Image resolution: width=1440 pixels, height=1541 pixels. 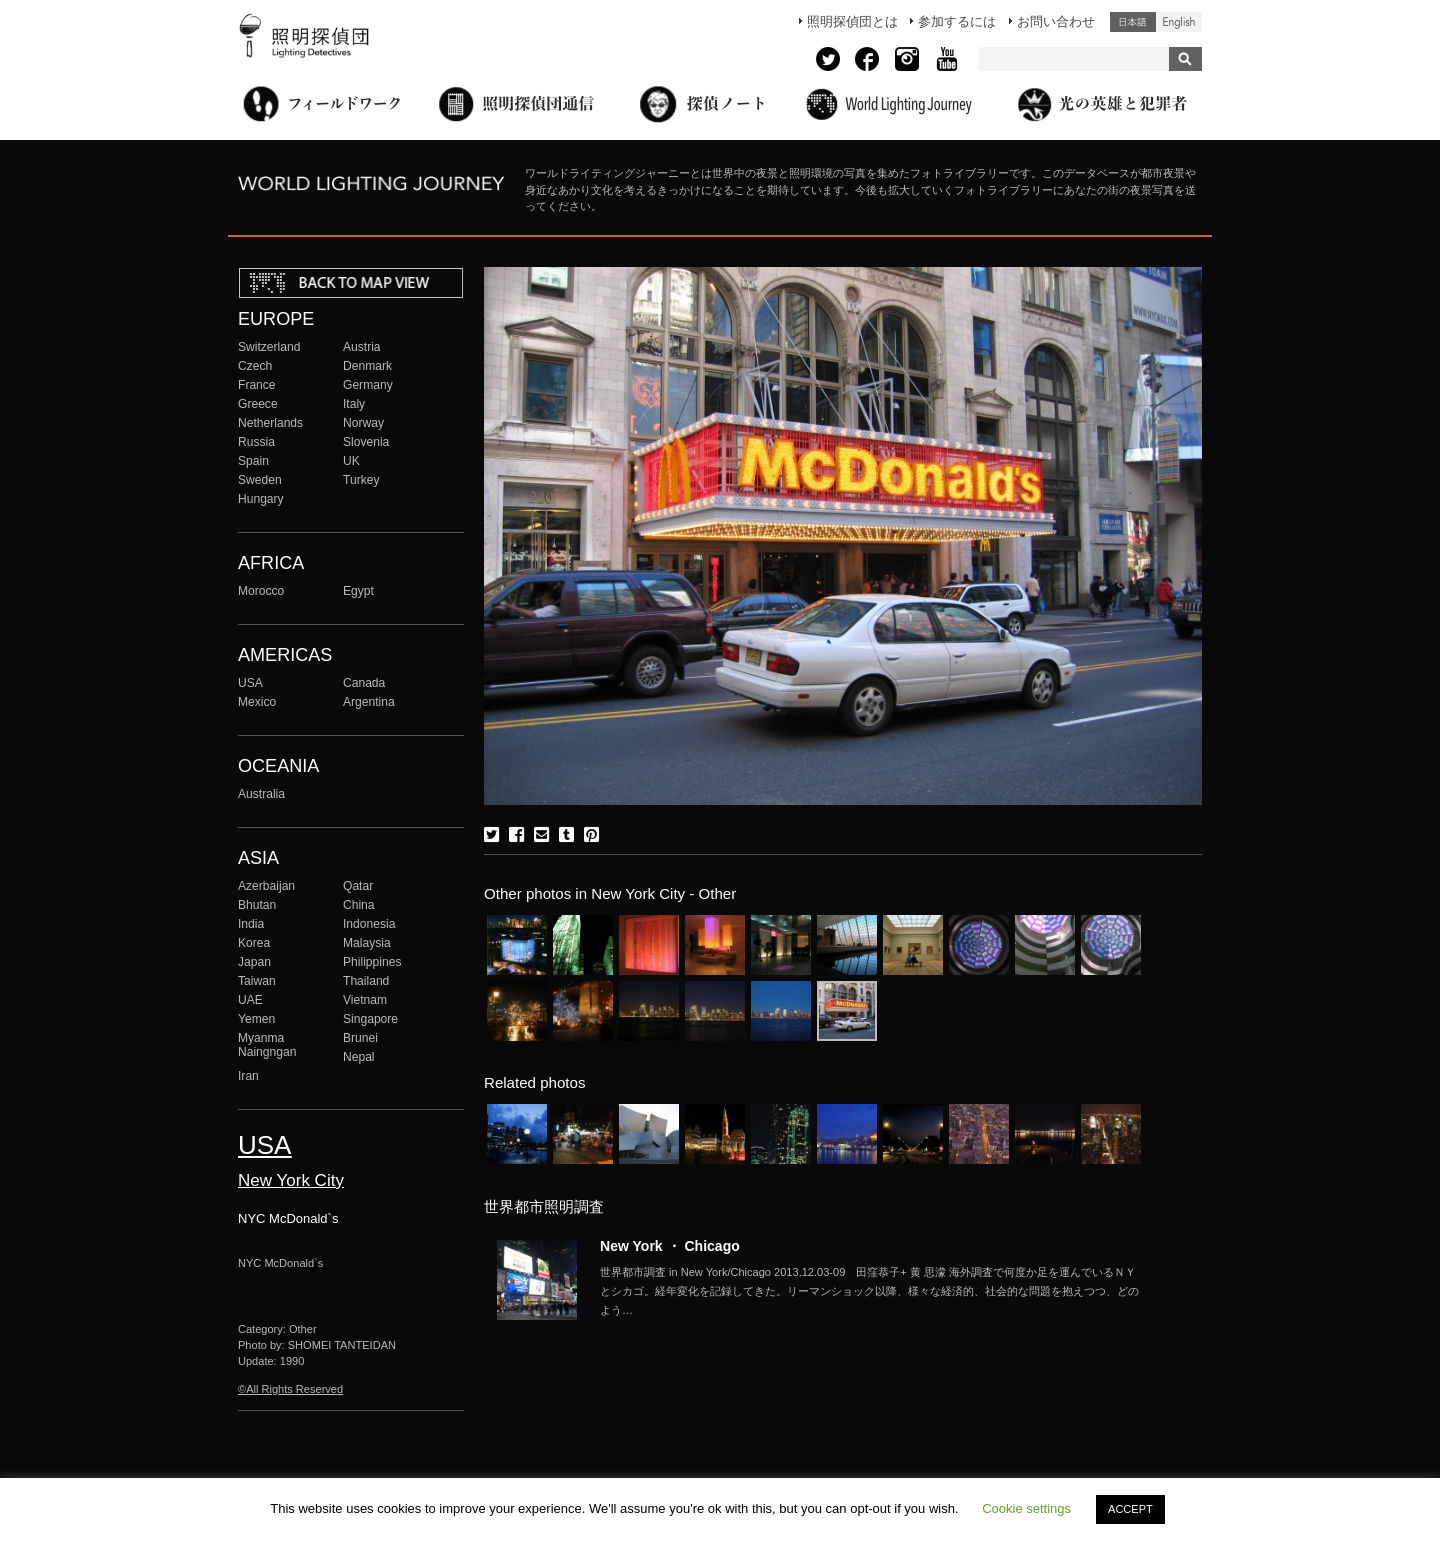 I want to click on Hungary, so click(x=261, y=499).